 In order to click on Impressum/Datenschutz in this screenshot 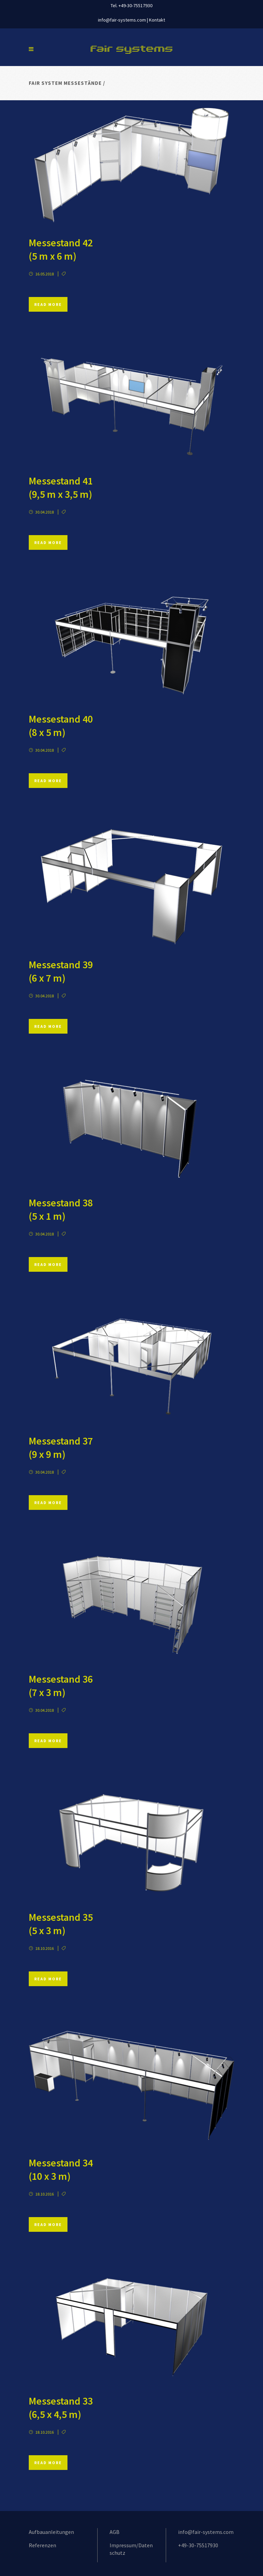, I will do `click(131, 2549)`.